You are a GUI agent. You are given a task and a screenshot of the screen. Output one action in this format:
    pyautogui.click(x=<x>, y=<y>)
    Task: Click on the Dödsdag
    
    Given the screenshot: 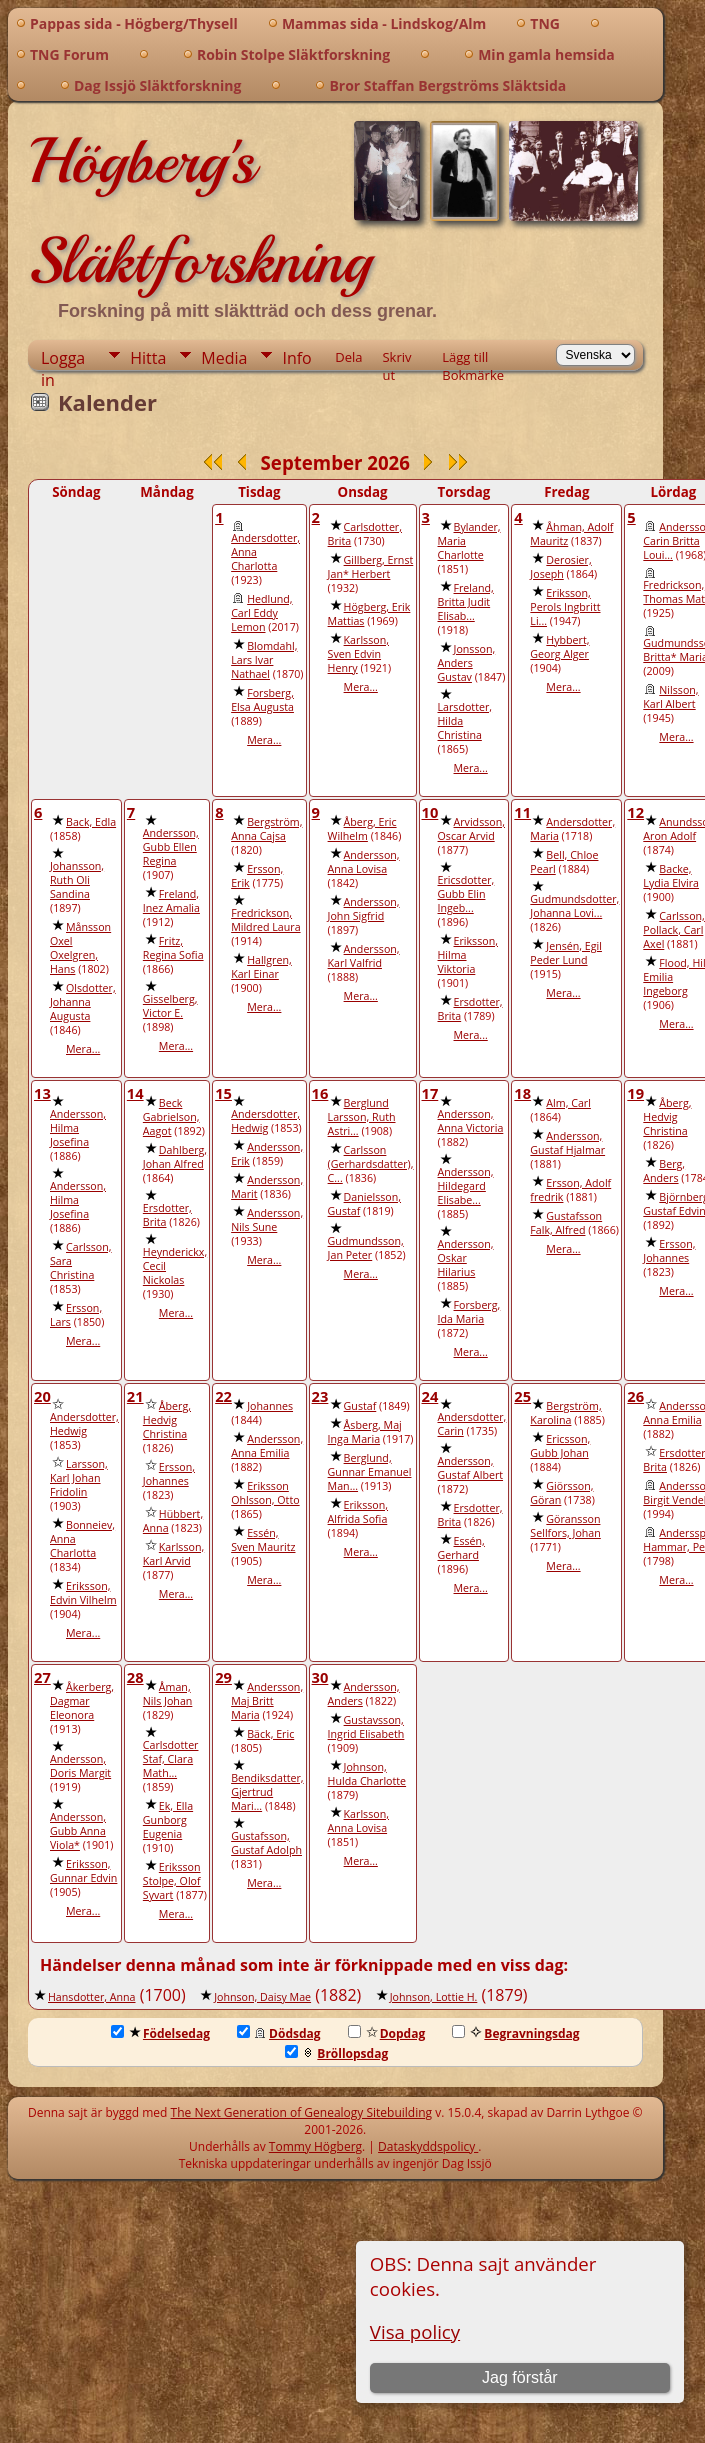 What is the action you would take?
    pyautogui.click(x=279, y=2033)
    